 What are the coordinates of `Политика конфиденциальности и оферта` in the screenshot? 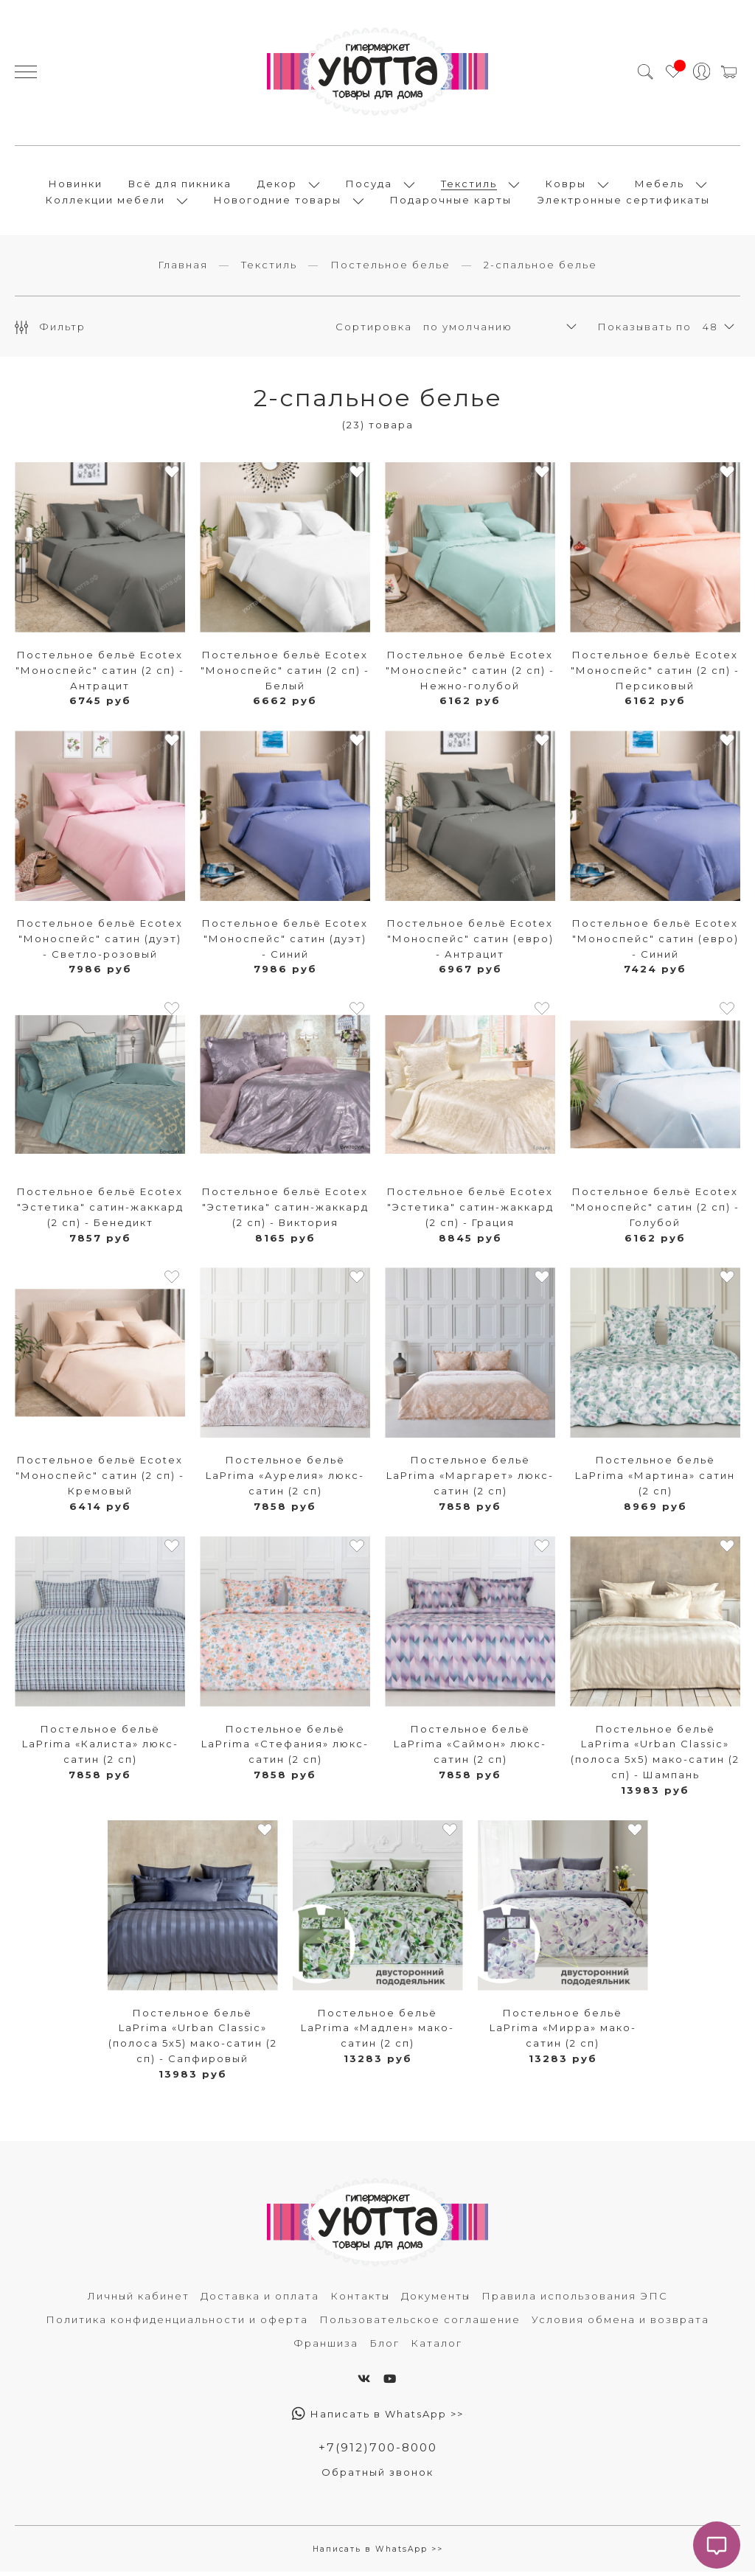 It's located at (177, 2324).